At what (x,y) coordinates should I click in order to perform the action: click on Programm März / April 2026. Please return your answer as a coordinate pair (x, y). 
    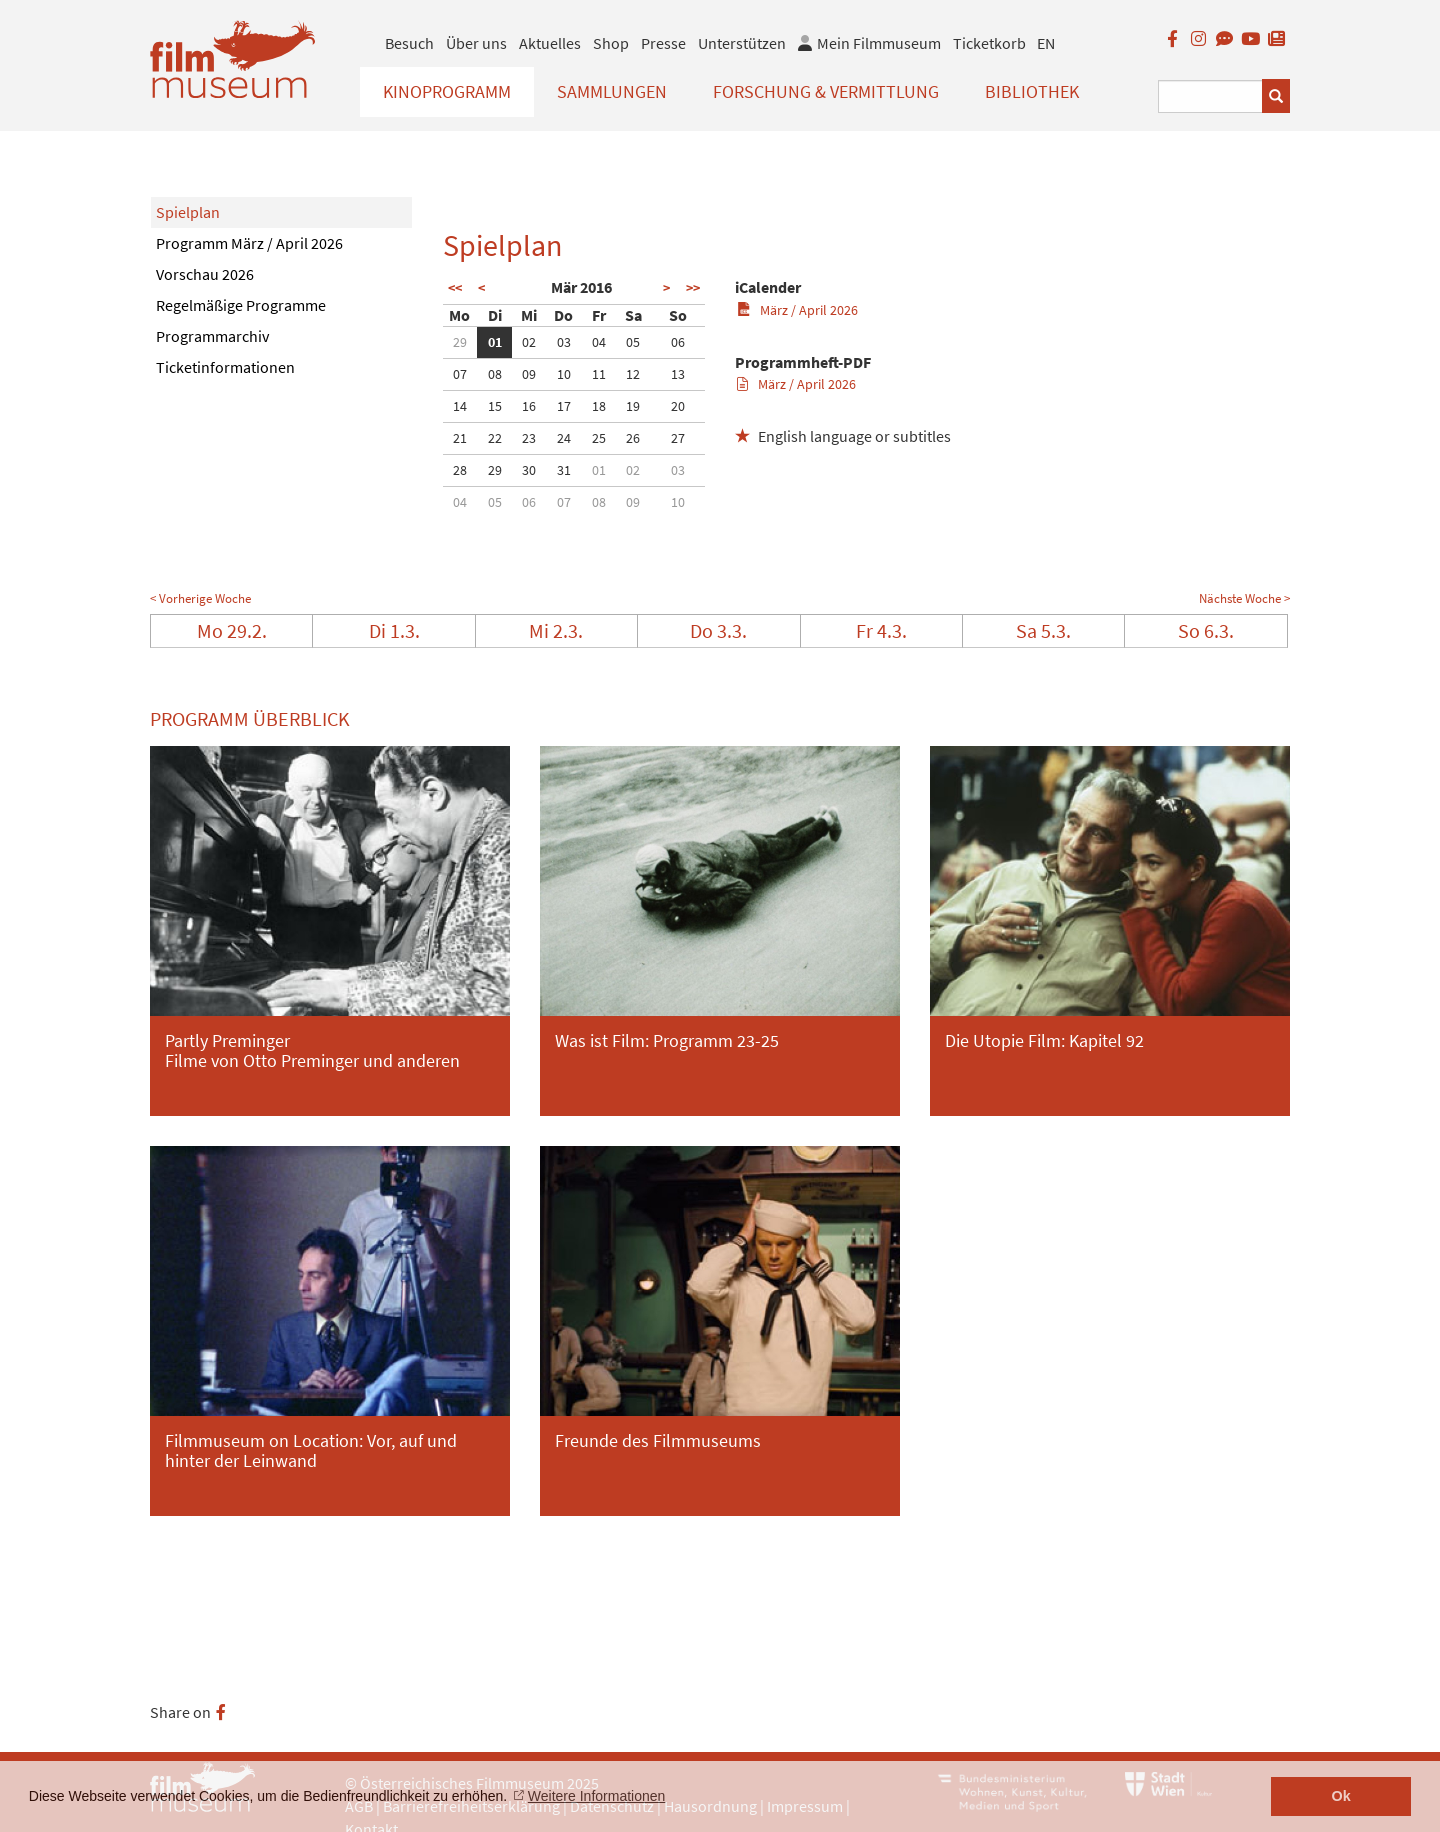
    Looking at the image, I should click on (249, 243).